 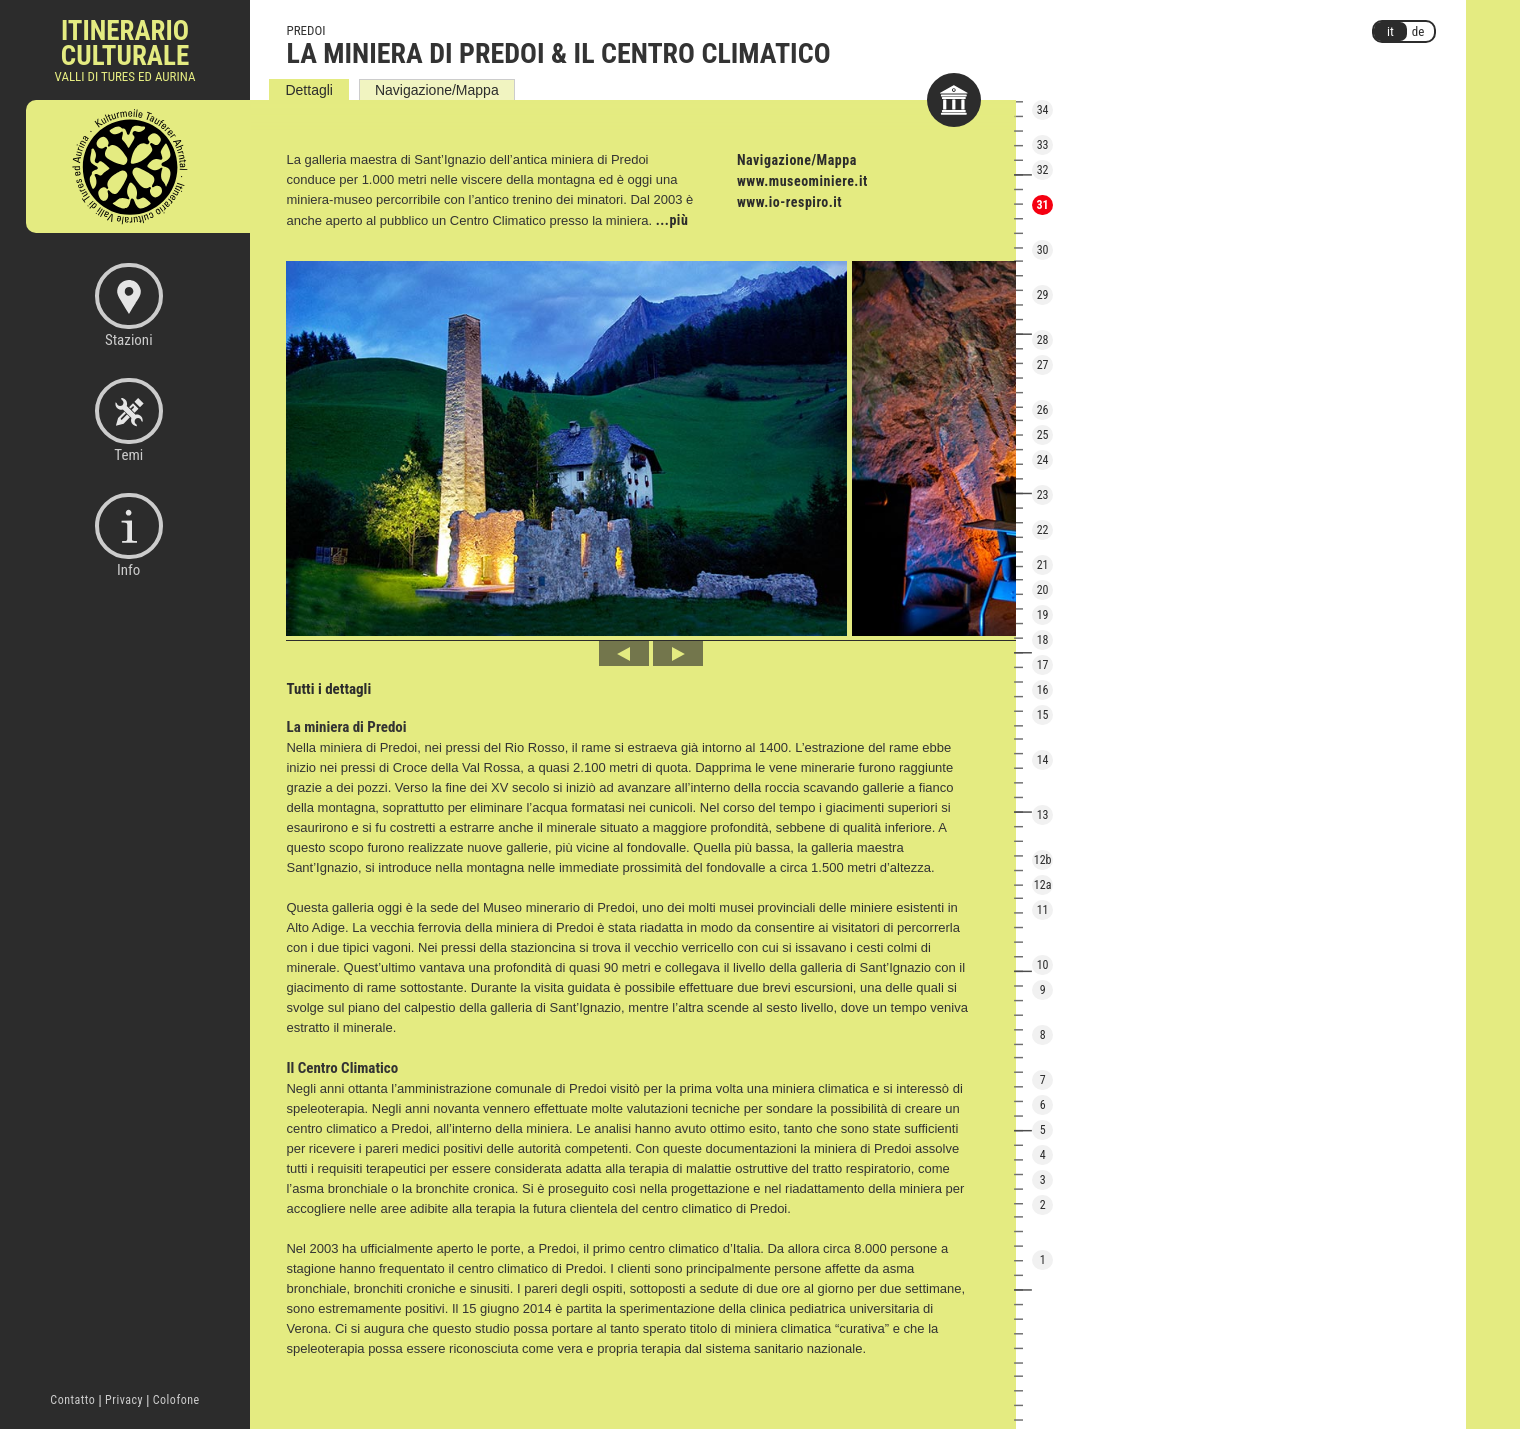 What do you see at coordinates (1043, 205) in the screenshot?
I see `31` at bounding box center [1043, 205].